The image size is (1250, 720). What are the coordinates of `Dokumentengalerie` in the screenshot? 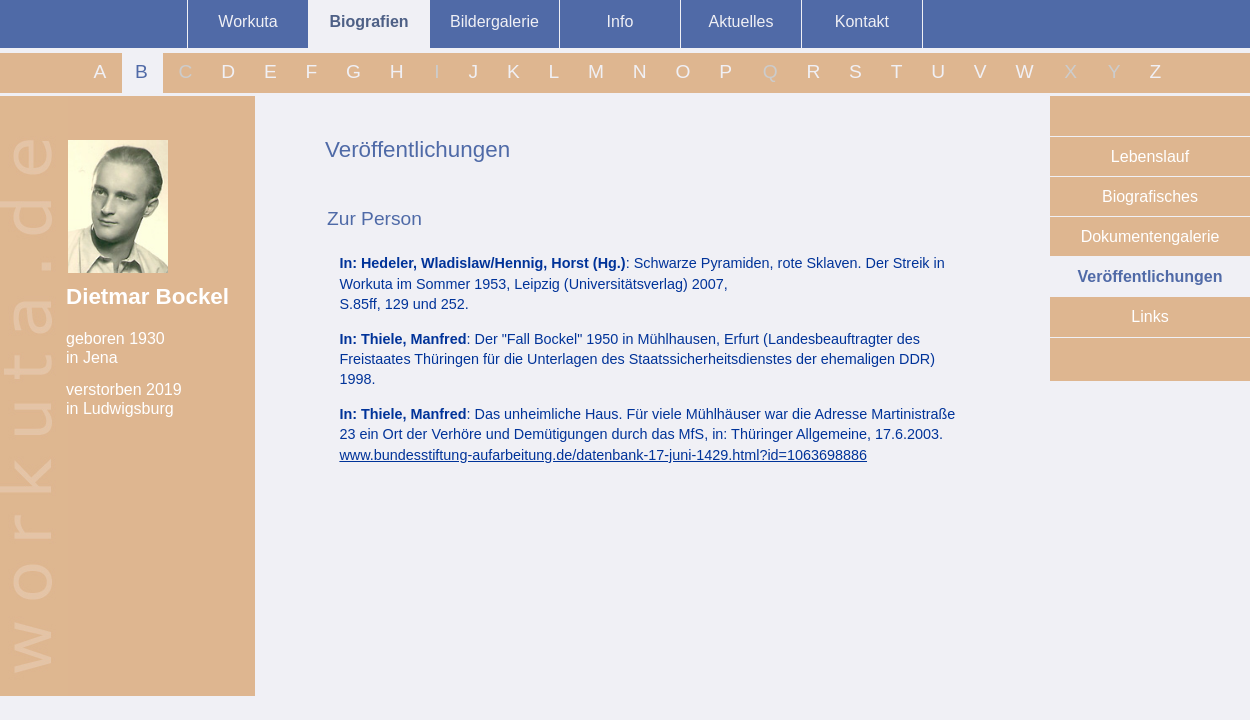 It's located at (1150, 236).